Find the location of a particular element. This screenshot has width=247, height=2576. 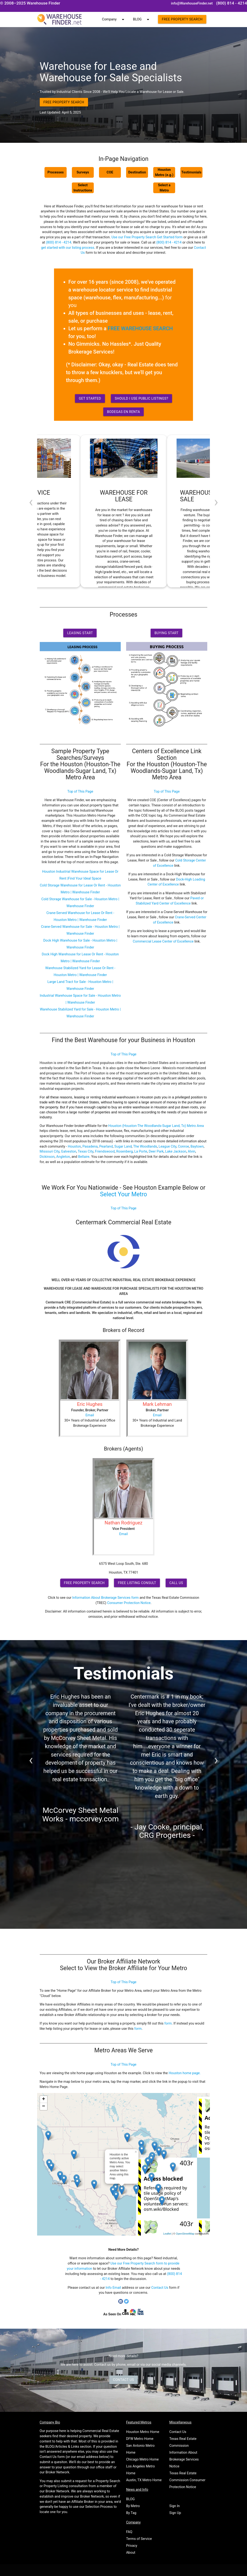

[presentation] is located at coordinates (31, 501).